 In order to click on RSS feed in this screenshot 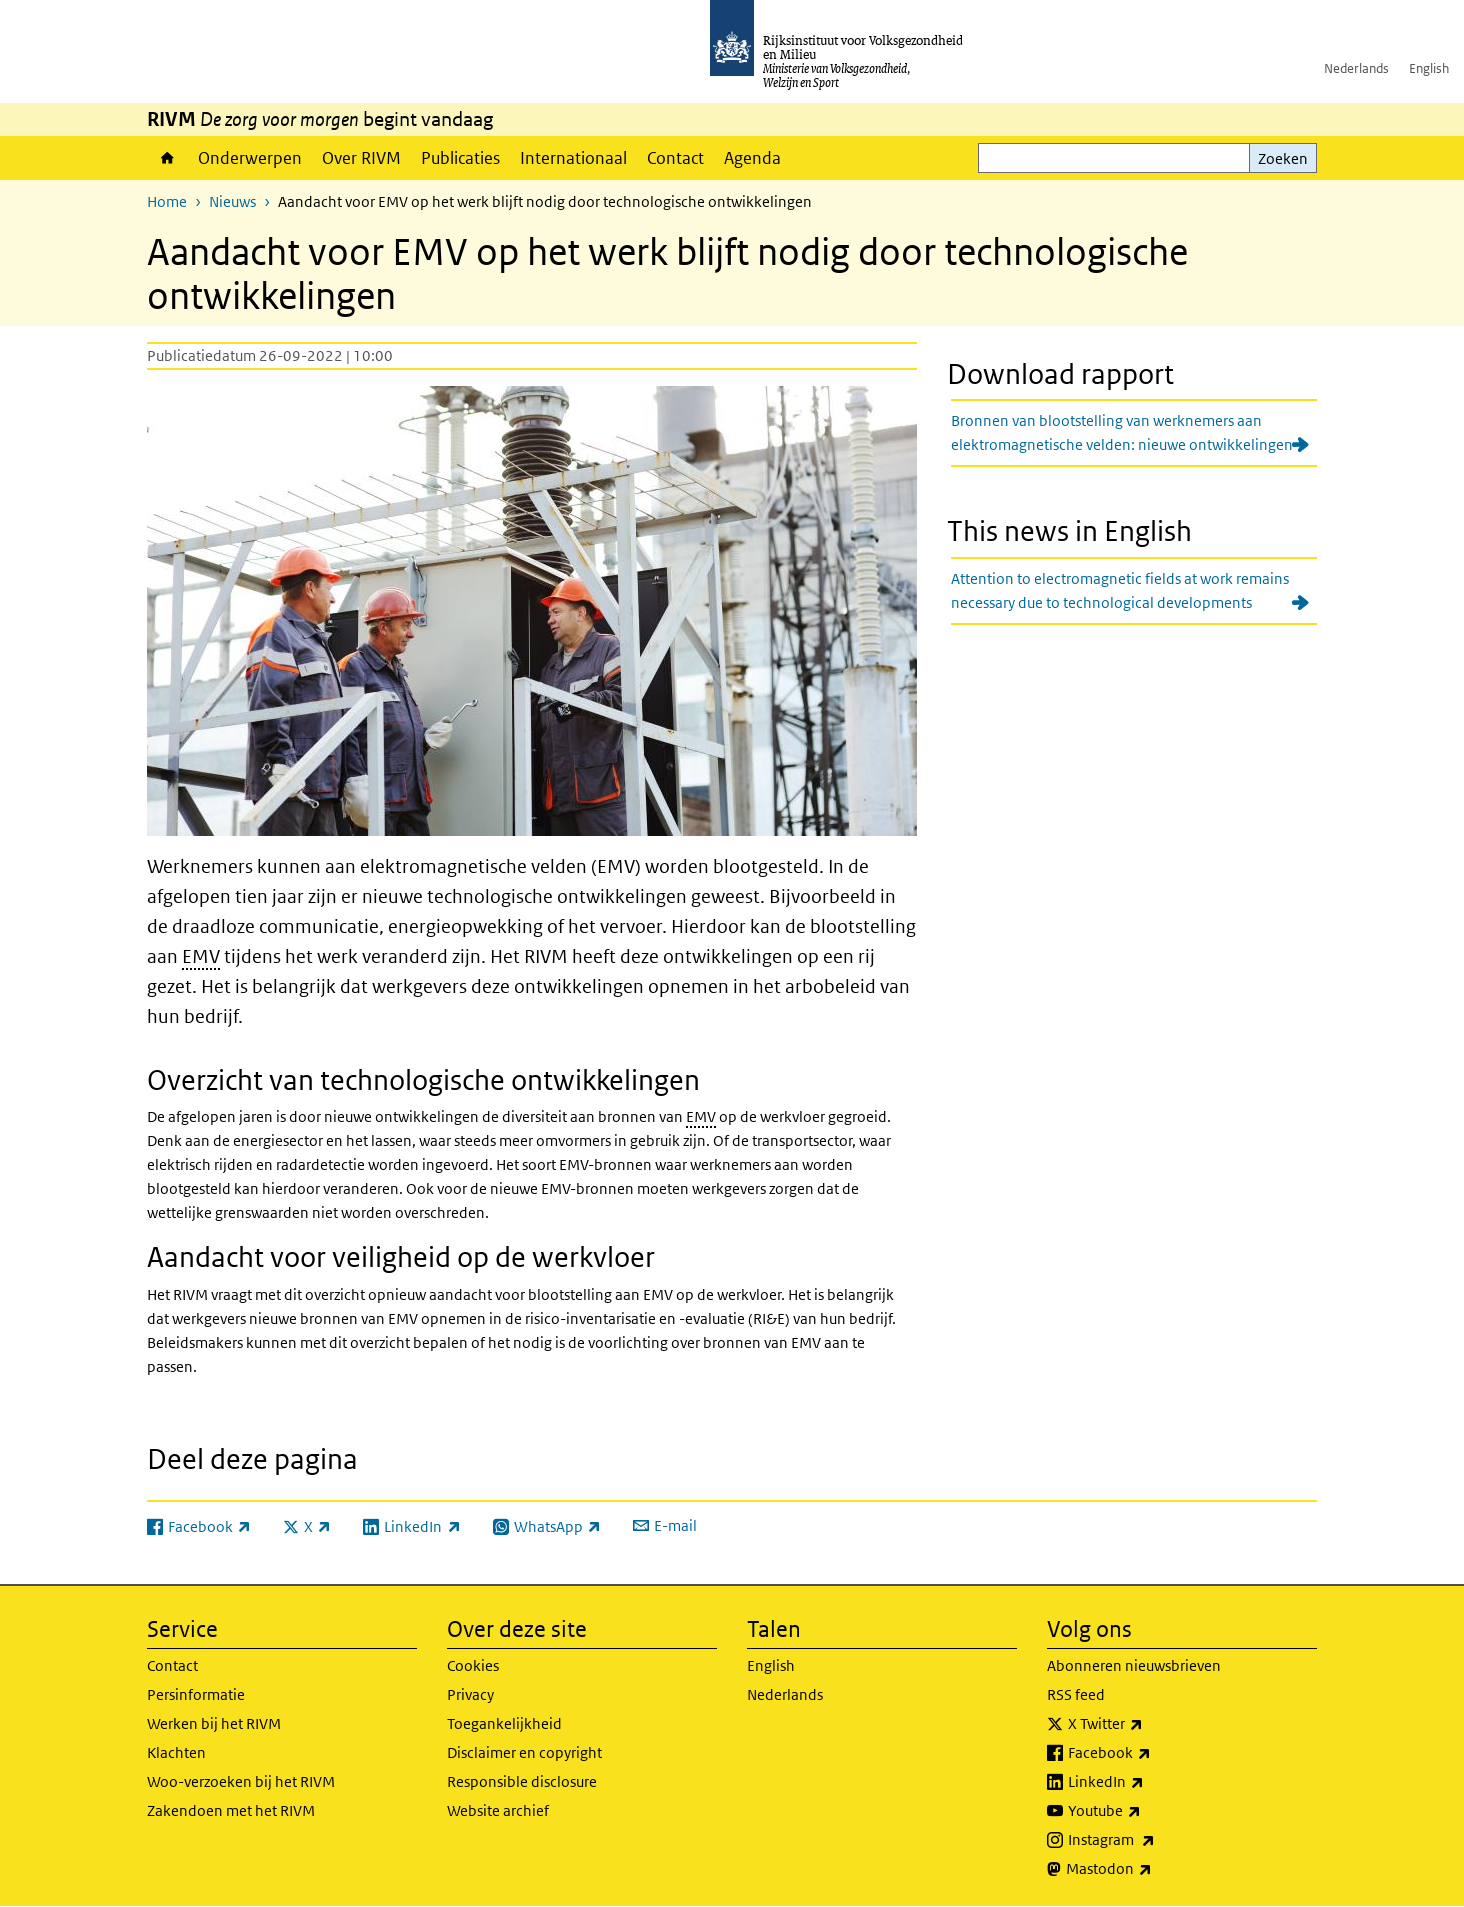, I will do `click(1076, 1694)`.